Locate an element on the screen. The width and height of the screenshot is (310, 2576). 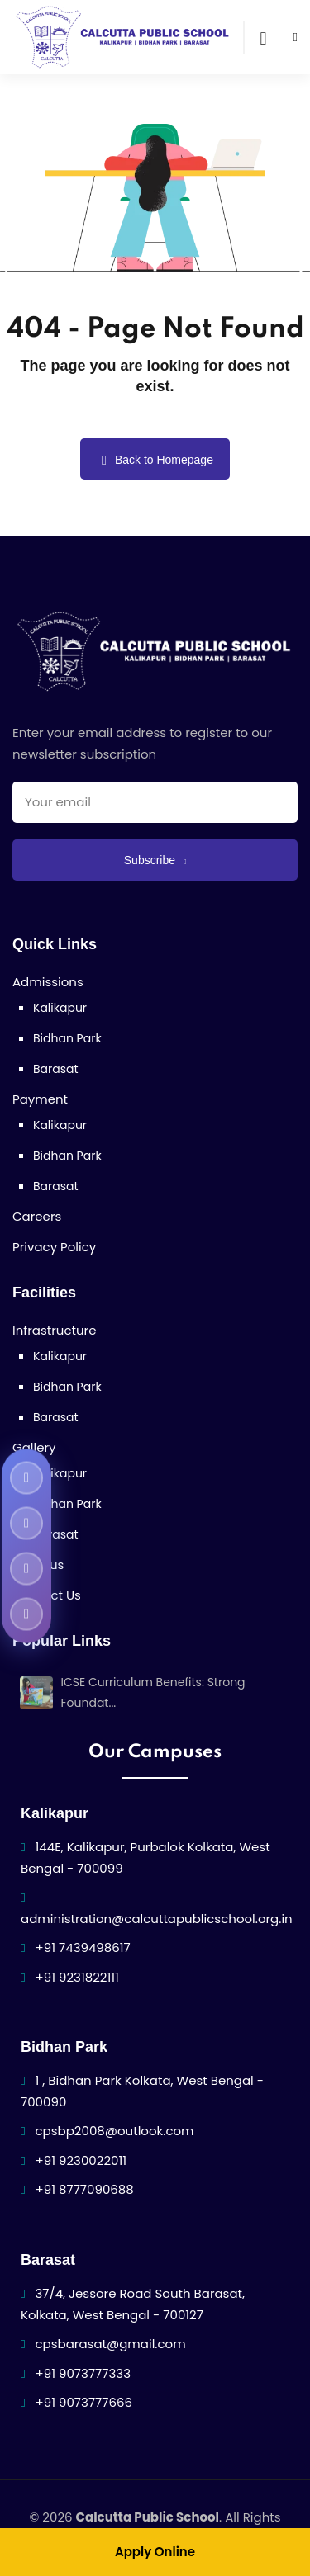
+91 9231822111 is located at coordinates (77, 1977).